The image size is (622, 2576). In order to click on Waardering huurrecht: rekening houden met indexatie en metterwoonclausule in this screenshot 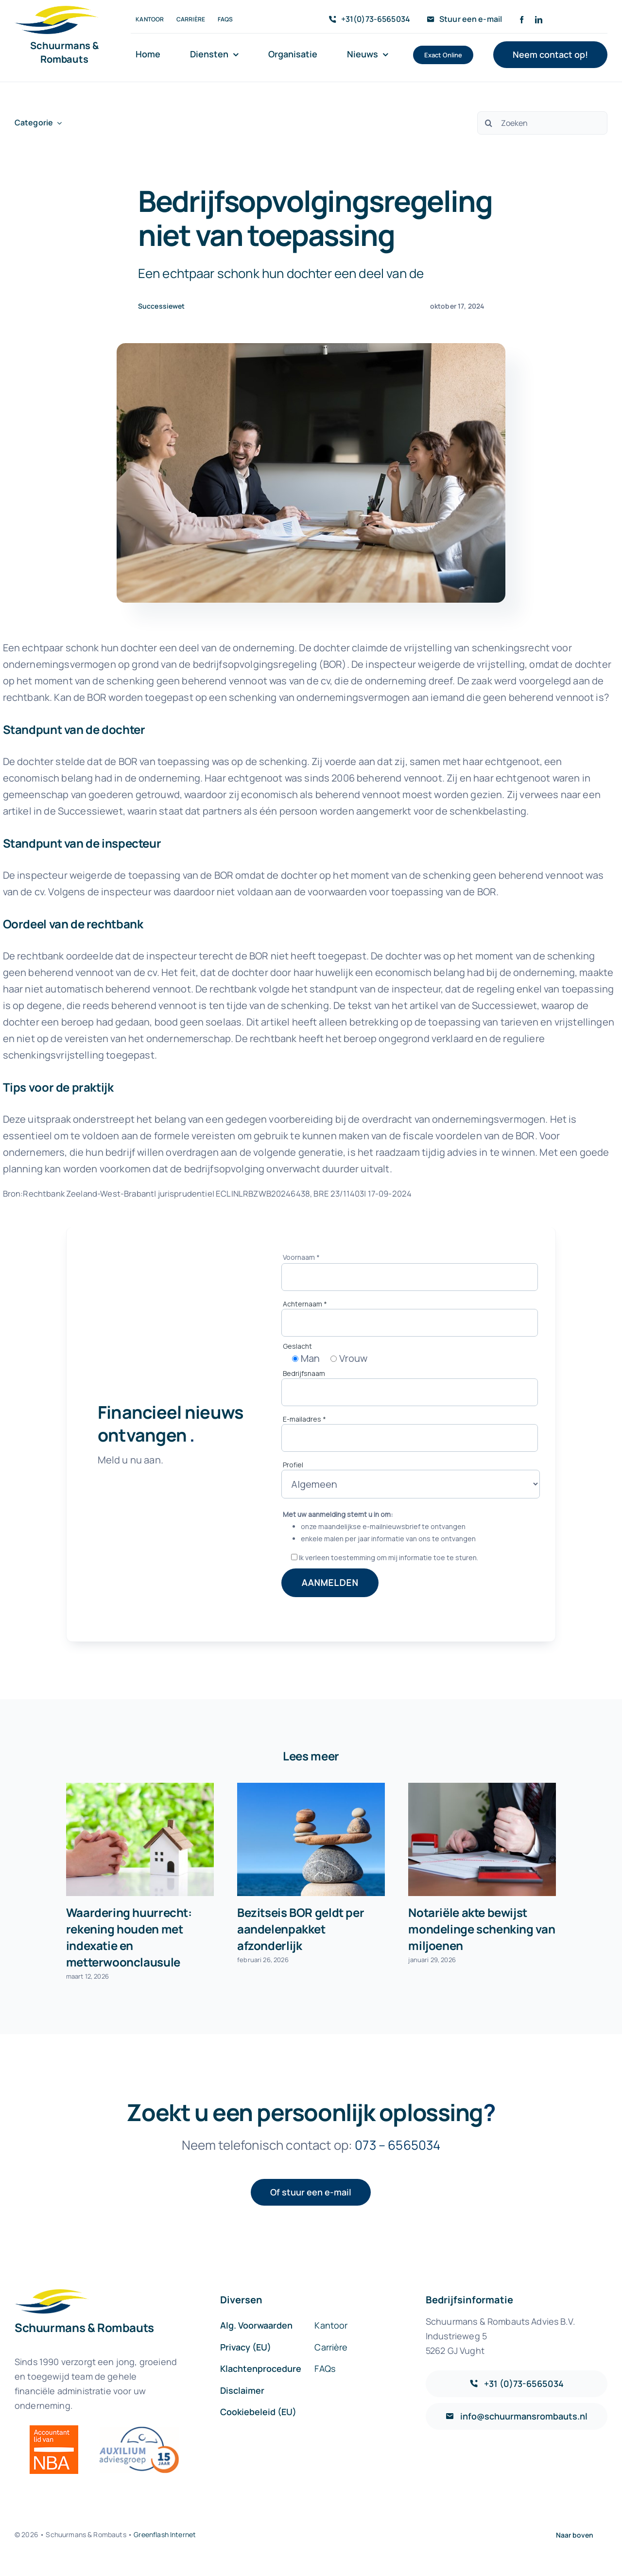, I will do `click(129, 1937)`.